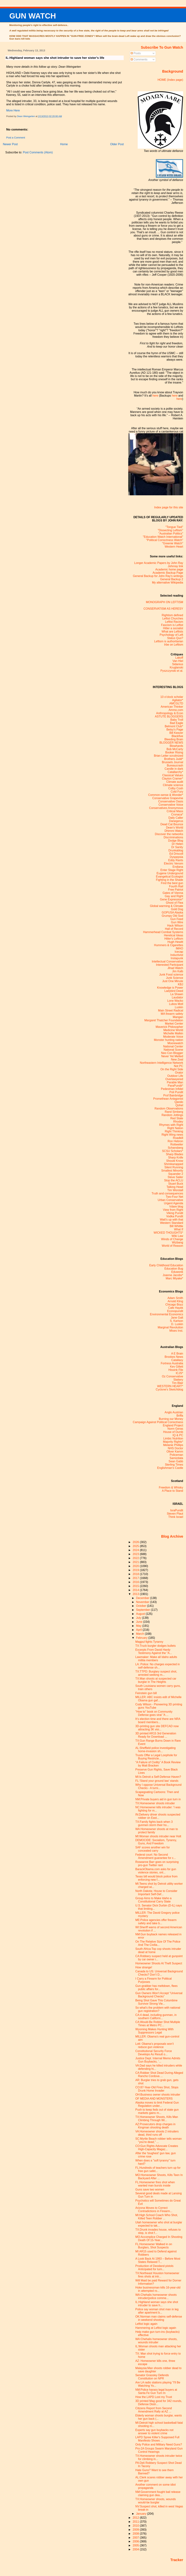 The width and height of the screenshot is (186, 2576). What do you see at coordinates (175, 1141) in the screenshot?
I see `Ron Hebron` at bounding box center [175, 1141].